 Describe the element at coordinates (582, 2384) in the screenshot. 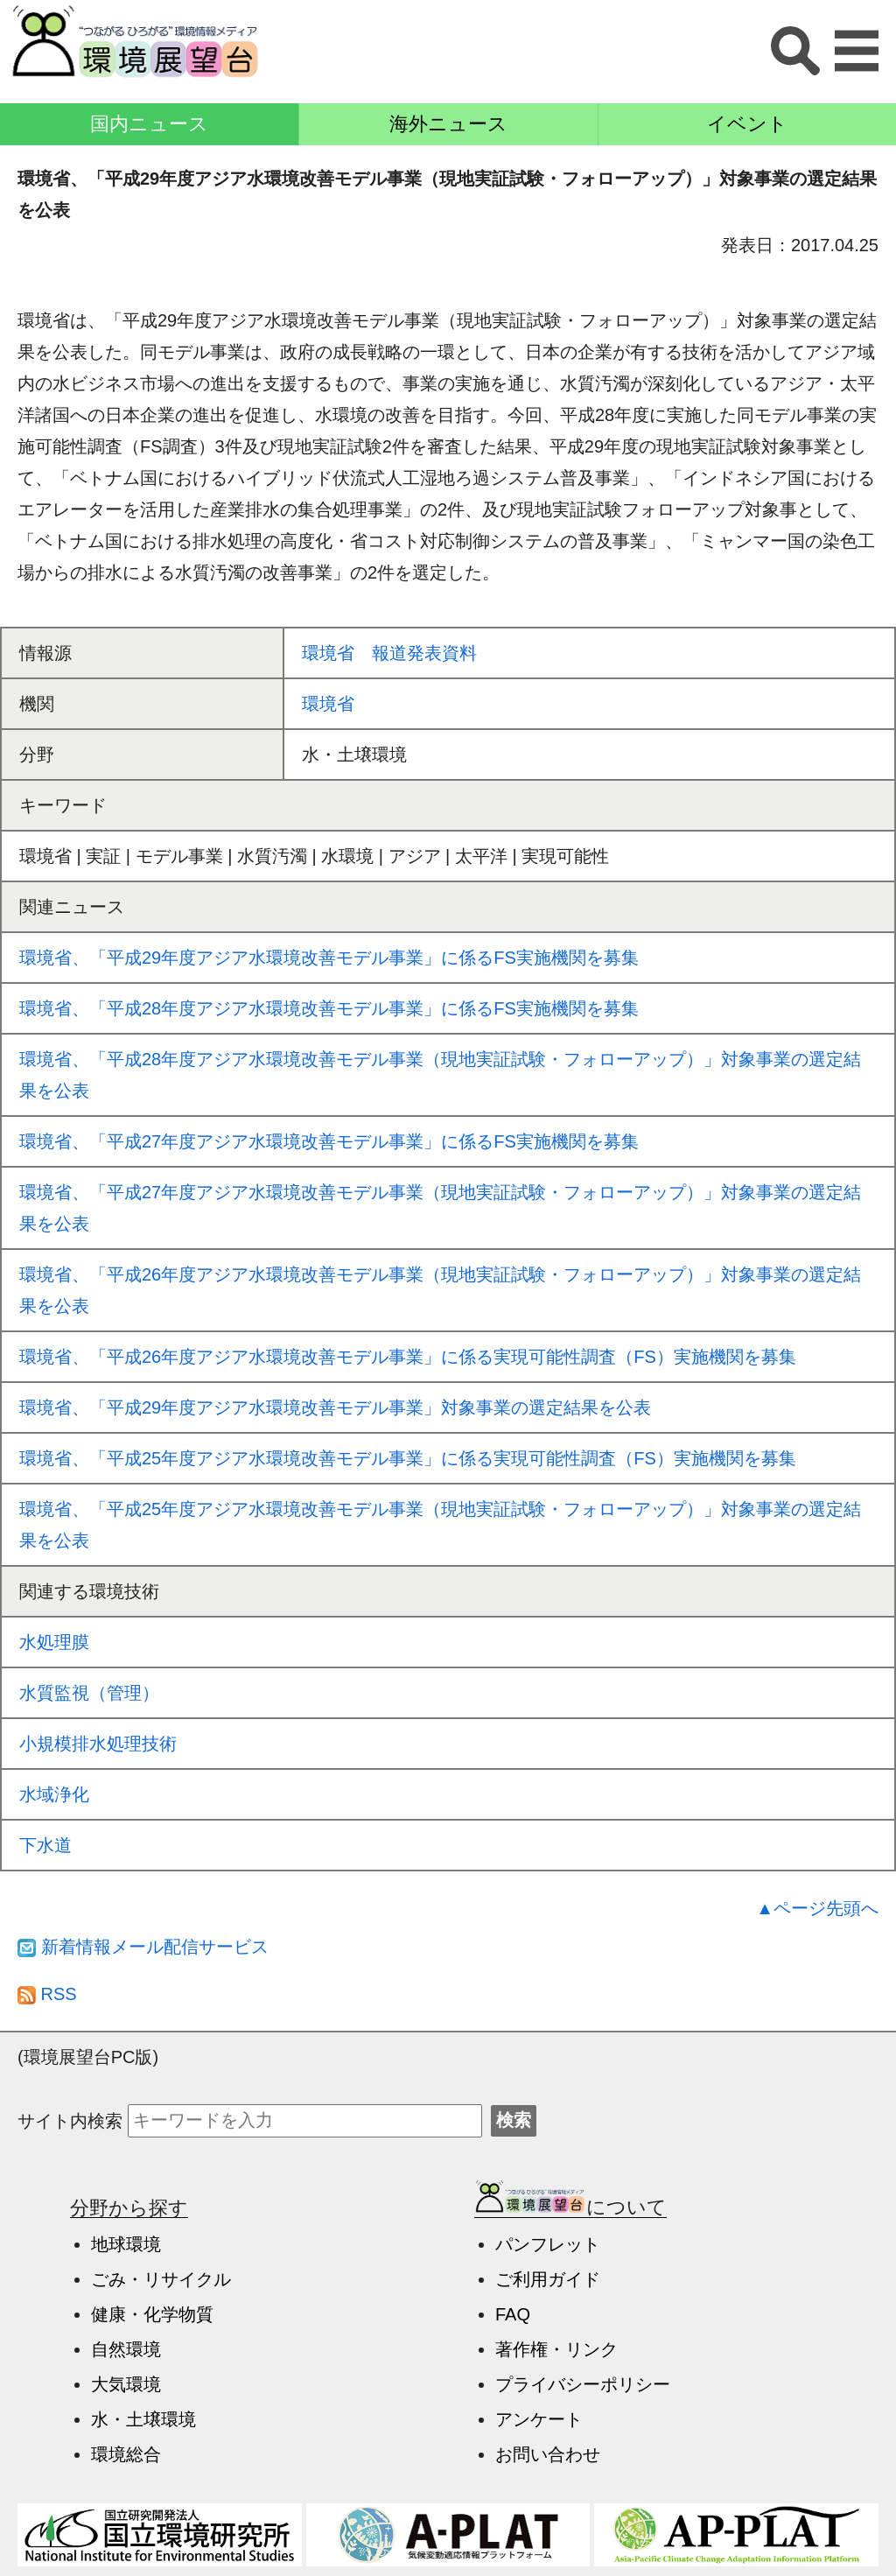

I see `プライバシーポリシー` at that location.